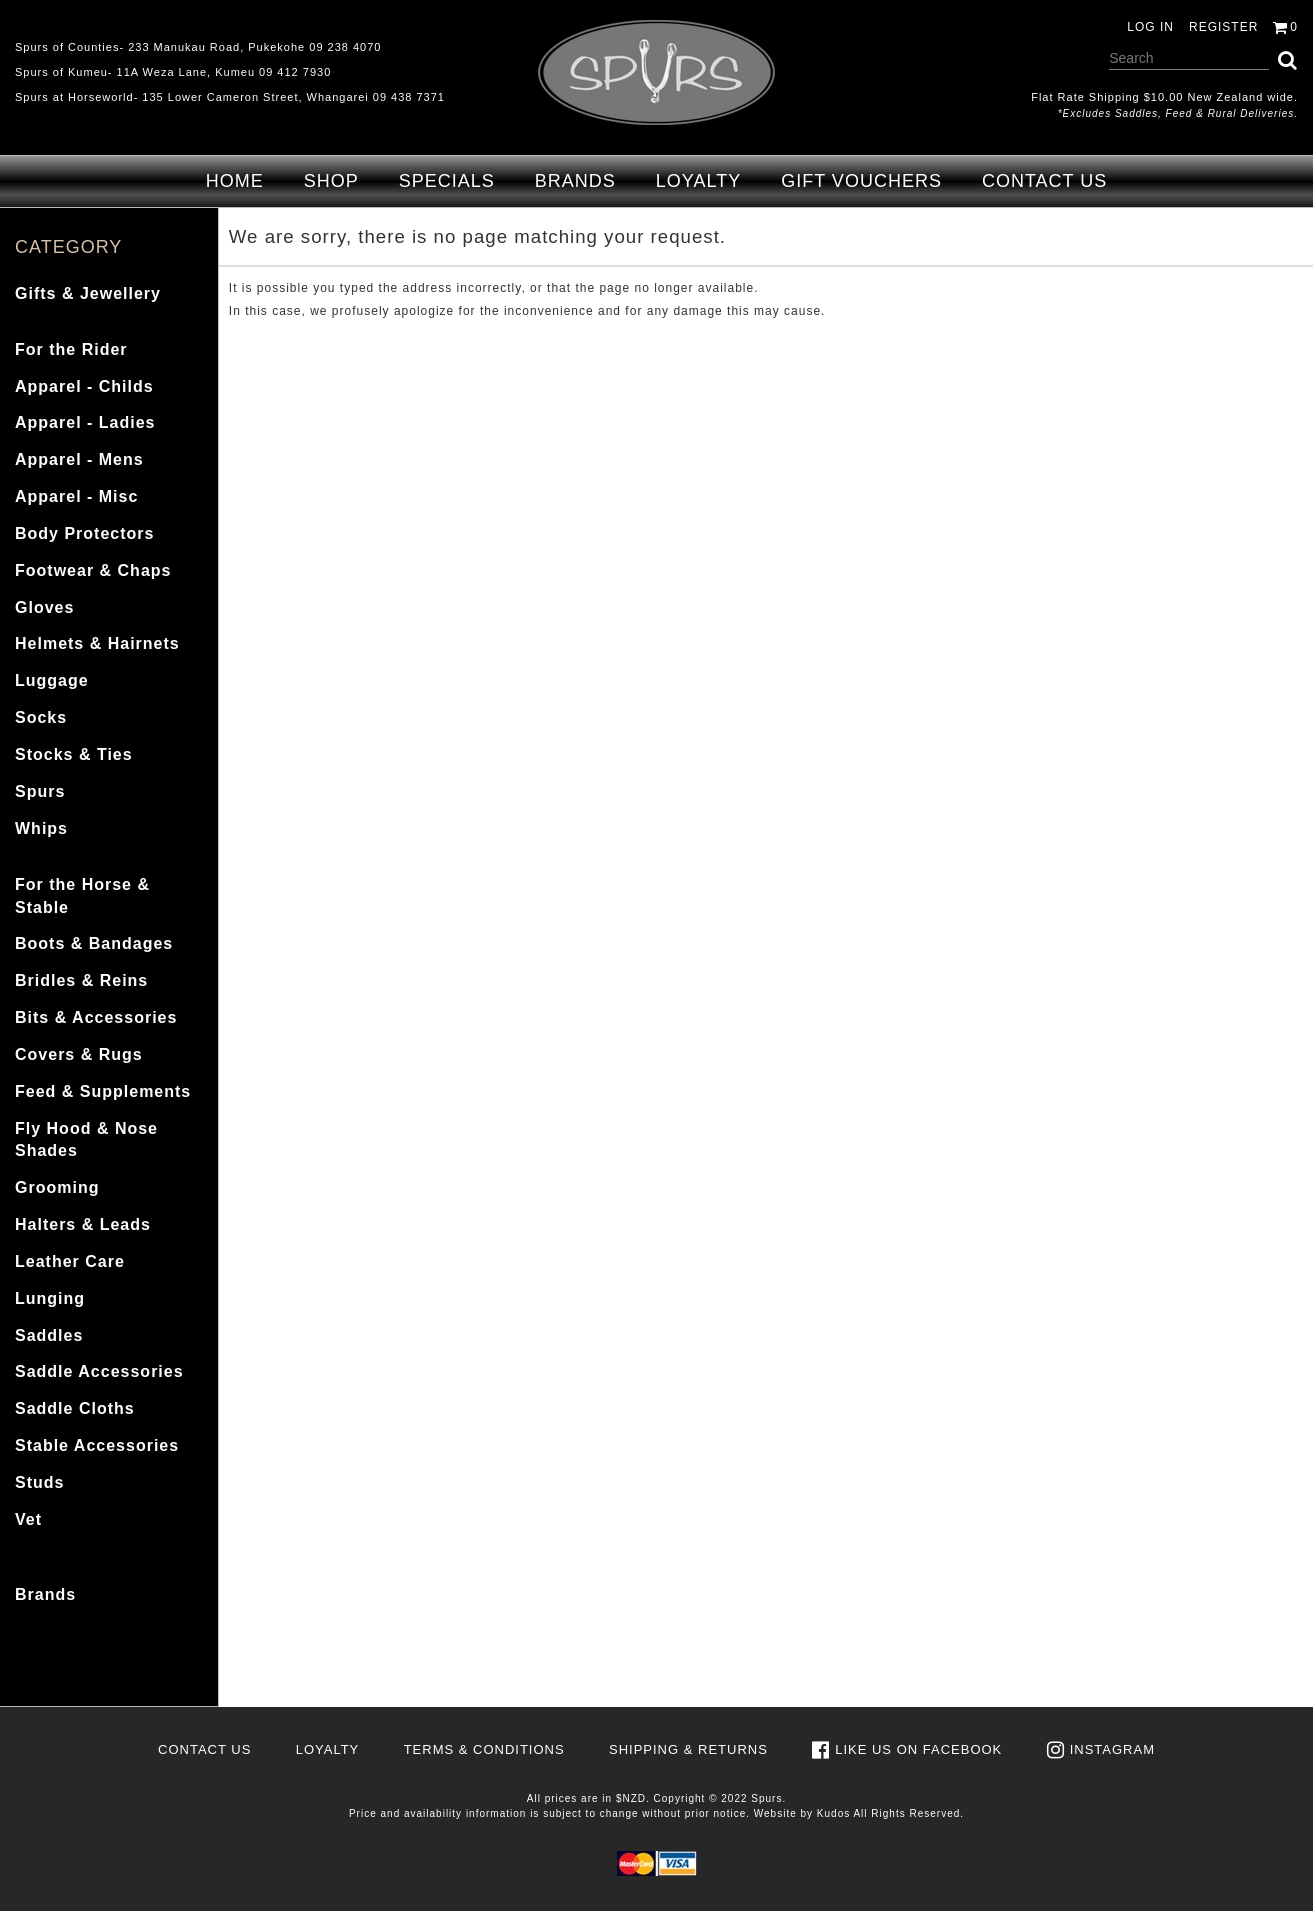 This screenshot has height=1911, width=1313. Describe the element at coordinates (79, 459) in the screenshot. I see `Apparel - Mens` at that location.